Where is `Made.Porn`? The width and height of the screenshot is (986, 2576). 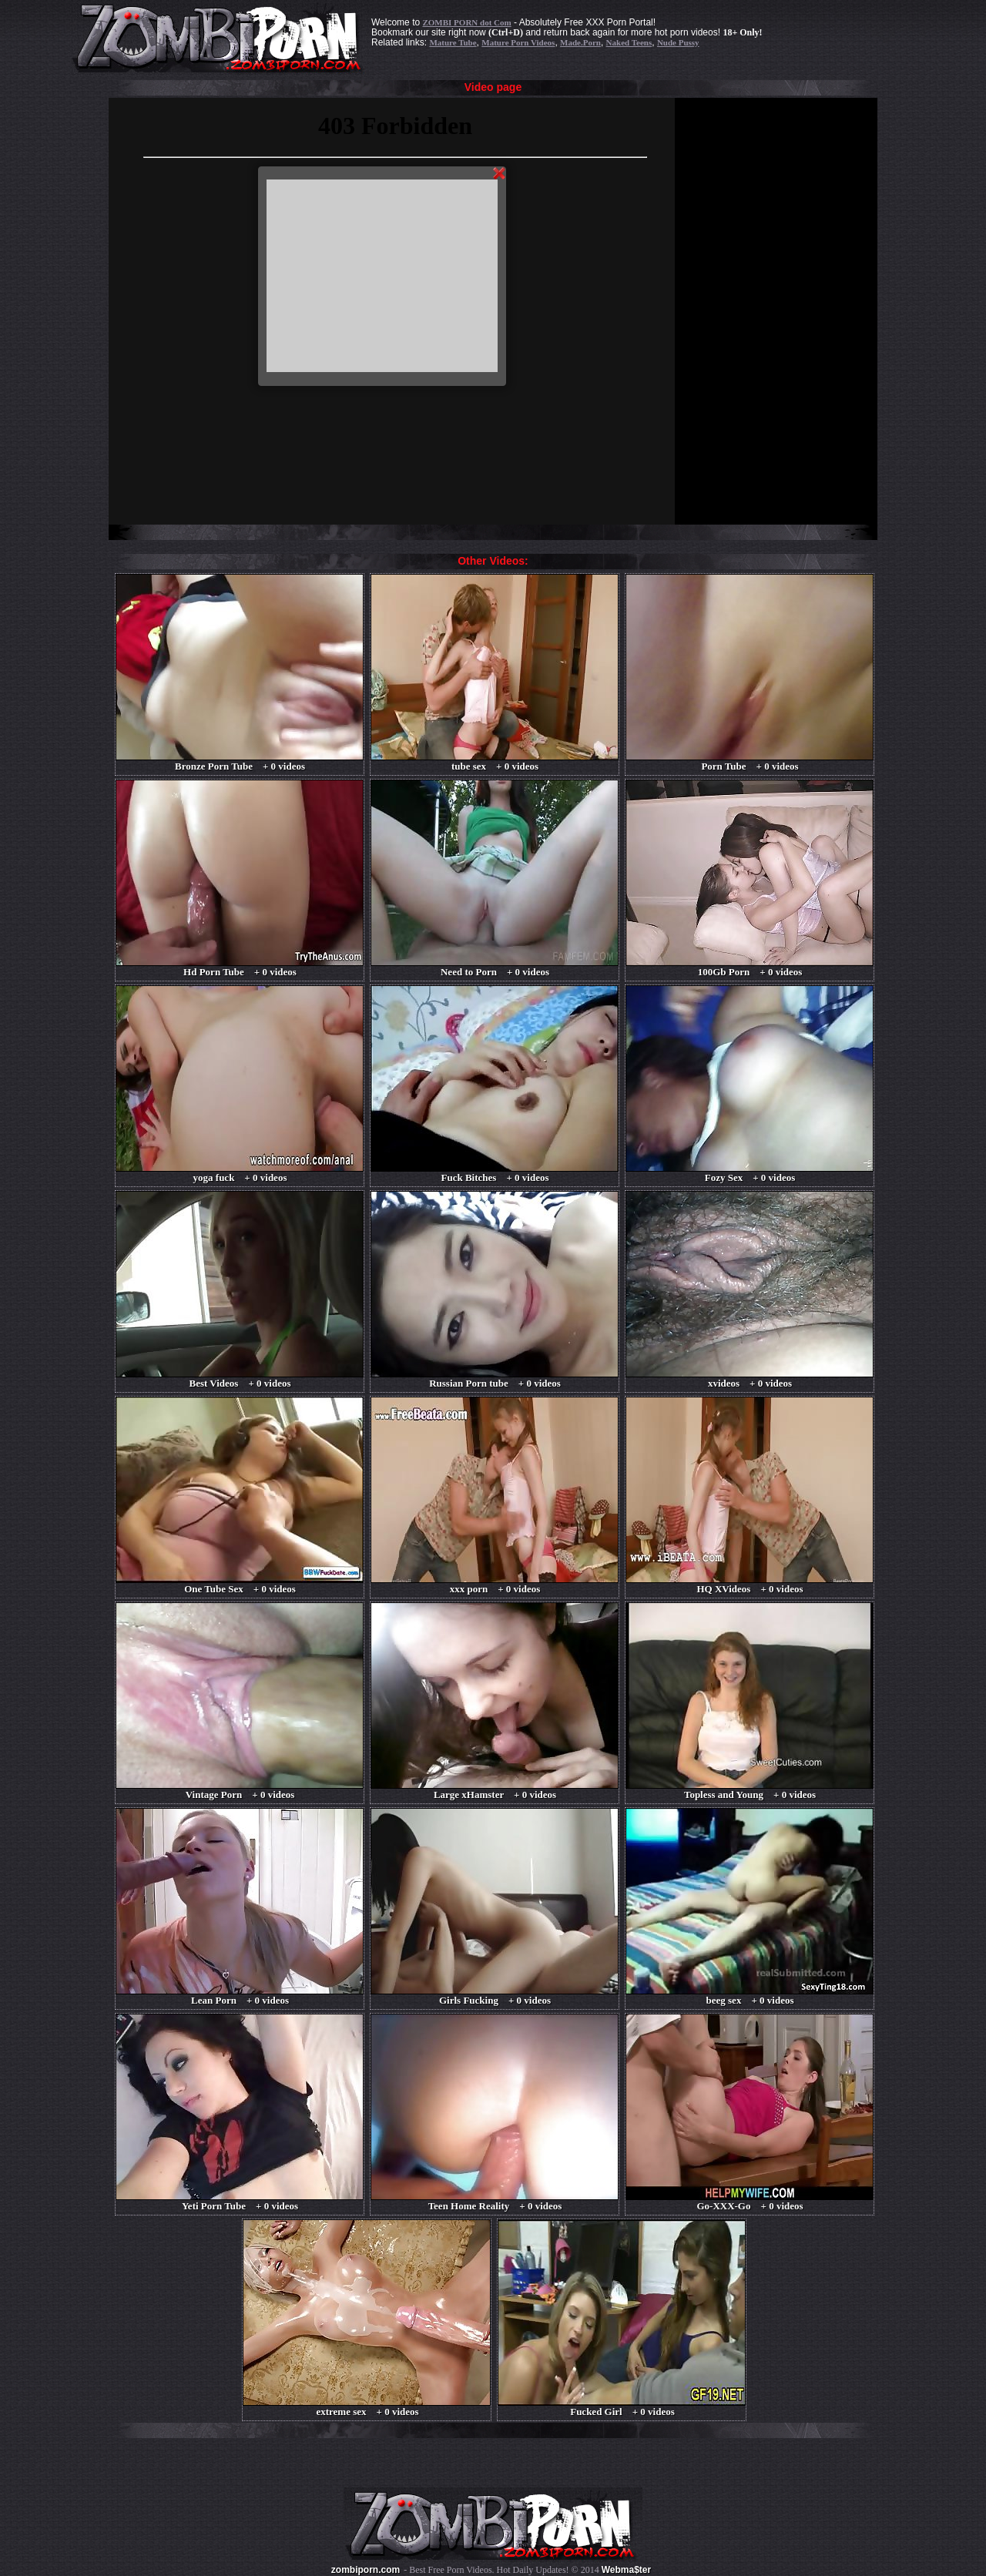 Made.Porn is located at coordinates (580, 42).